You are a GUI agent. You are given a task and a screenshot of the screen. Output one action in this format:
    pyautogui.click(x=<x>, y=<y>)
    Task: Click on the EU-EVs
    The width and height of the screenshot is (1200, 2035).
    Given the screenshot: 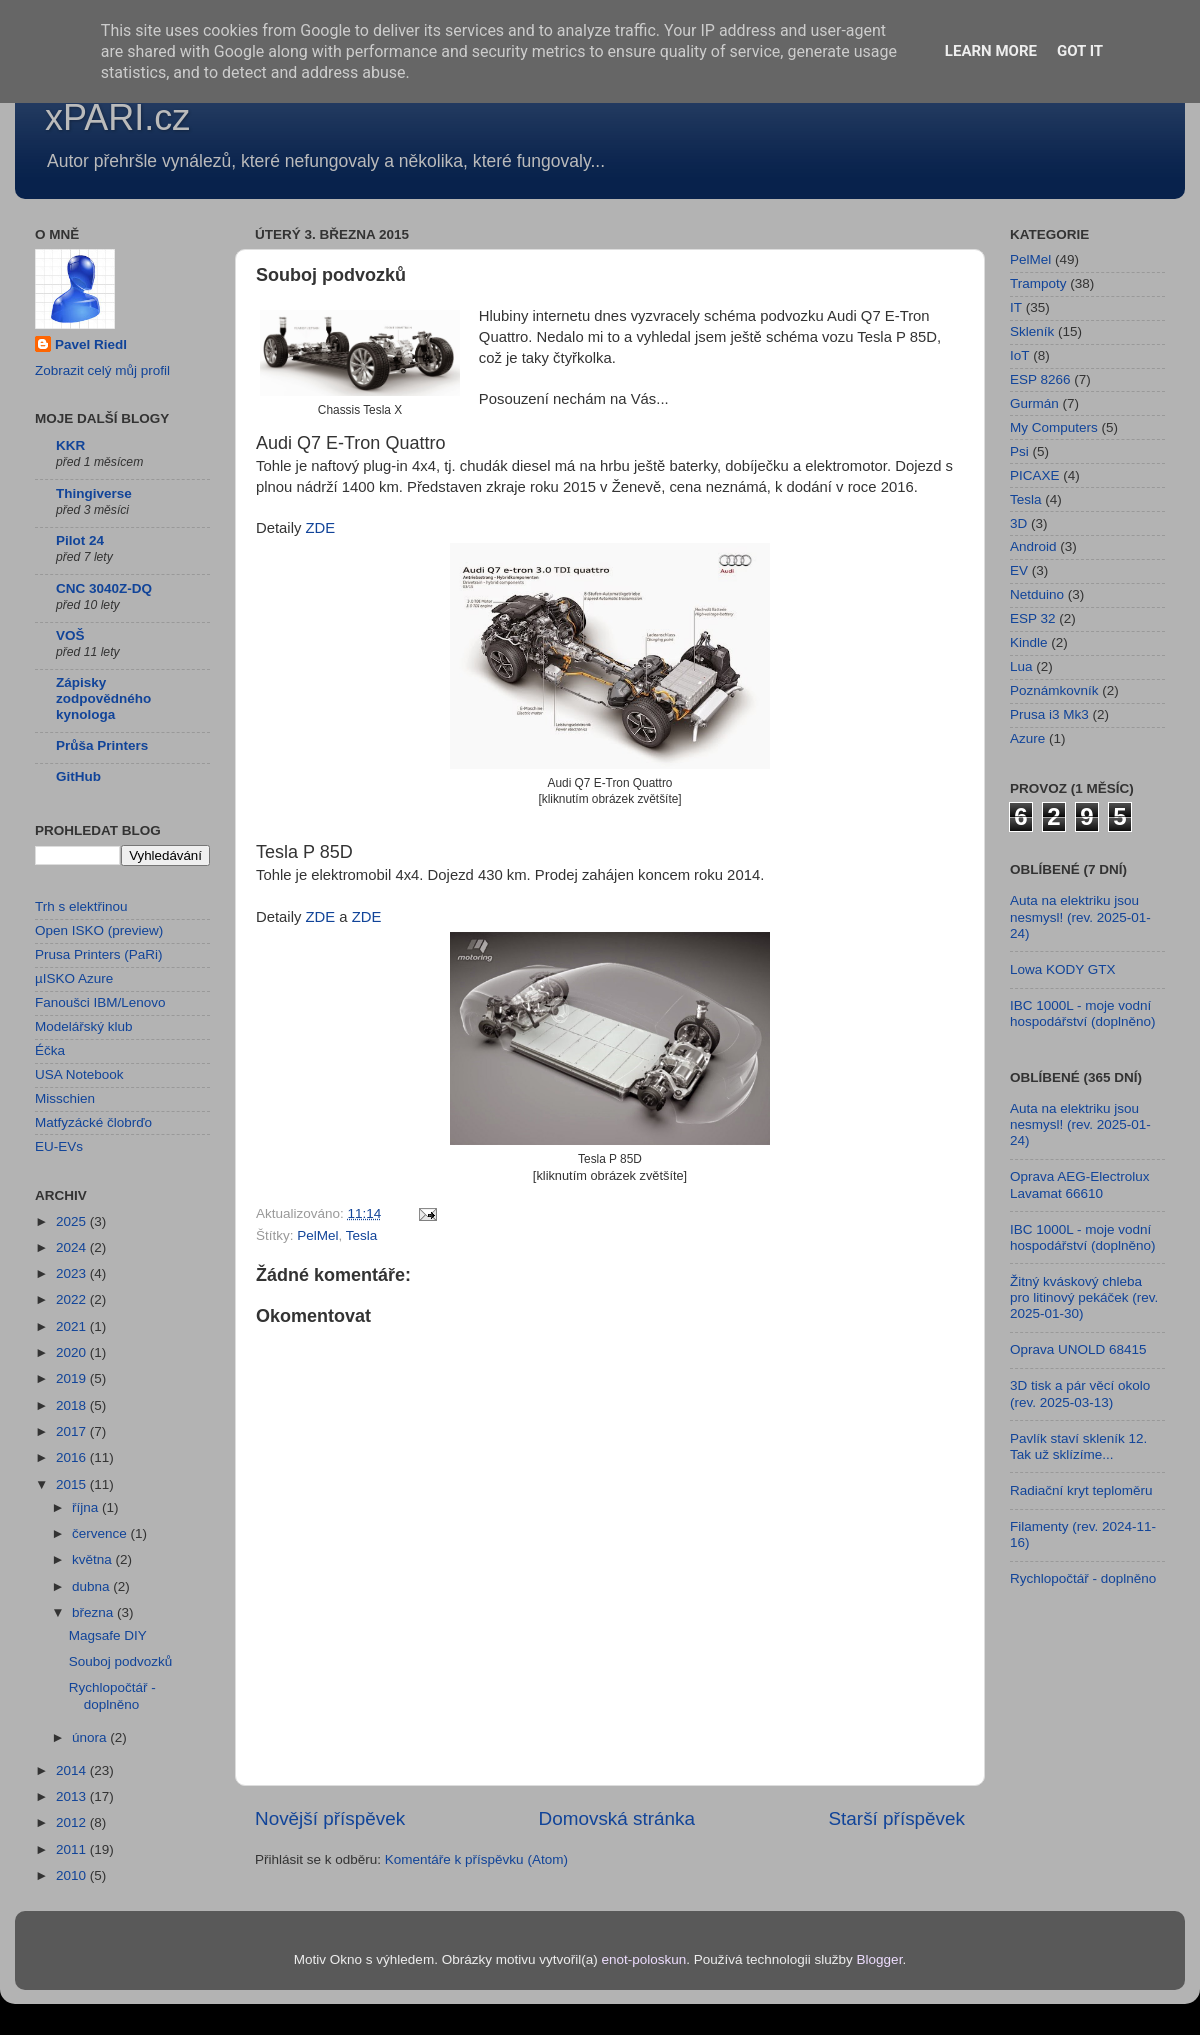 What is the action you would take?
    pyautogui.click(x=59, y=1146)
    